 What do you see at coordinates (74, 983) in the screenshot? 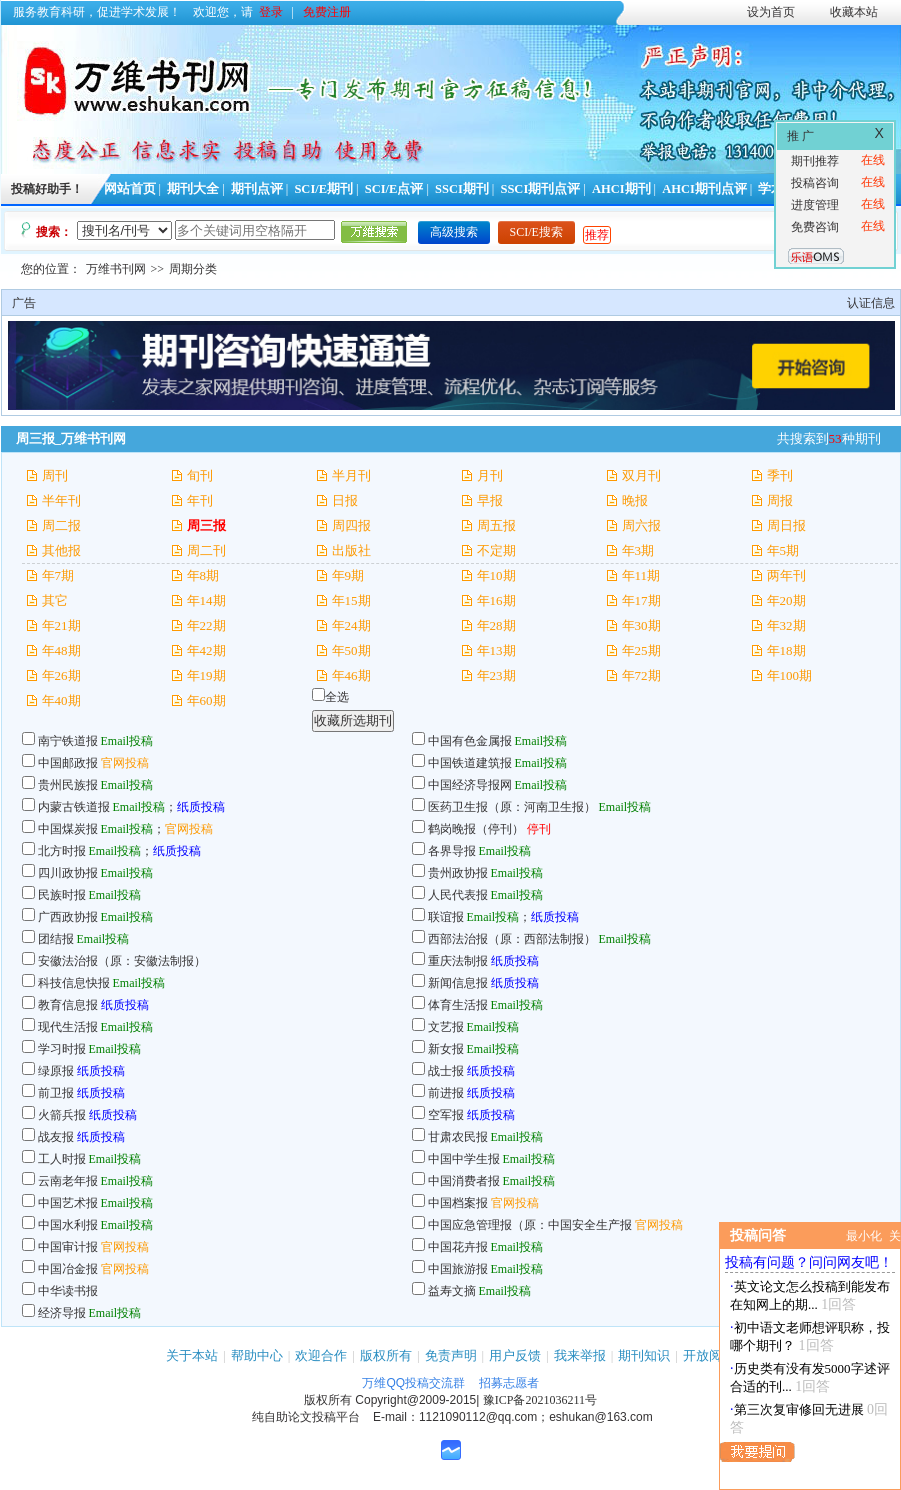
I see `科技信息快报` at bounding box center [74, 983].